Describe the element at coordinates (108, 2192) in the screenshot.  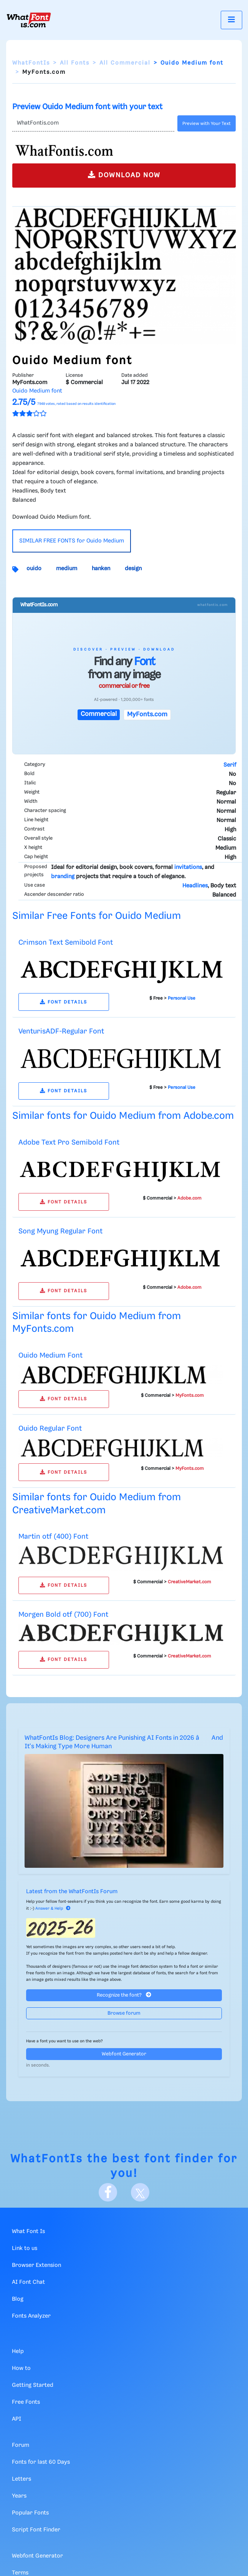
I see `[Facebook]` at that location.